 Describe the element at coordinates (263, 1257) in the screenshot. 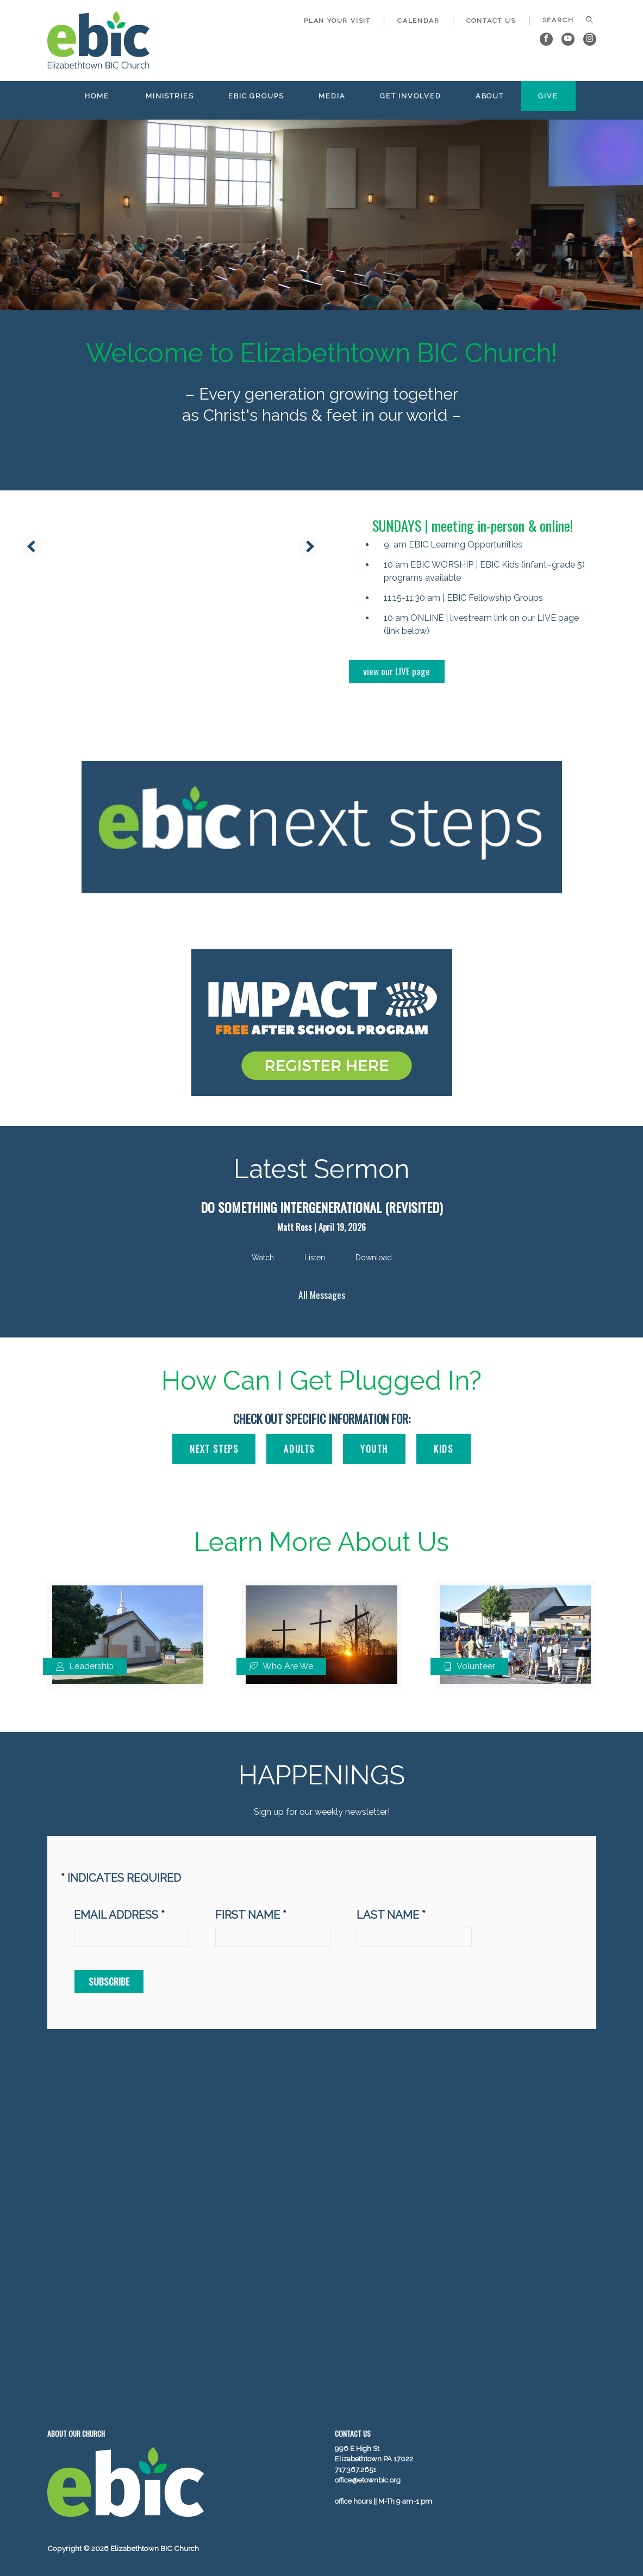

I see `Watch` at that location.